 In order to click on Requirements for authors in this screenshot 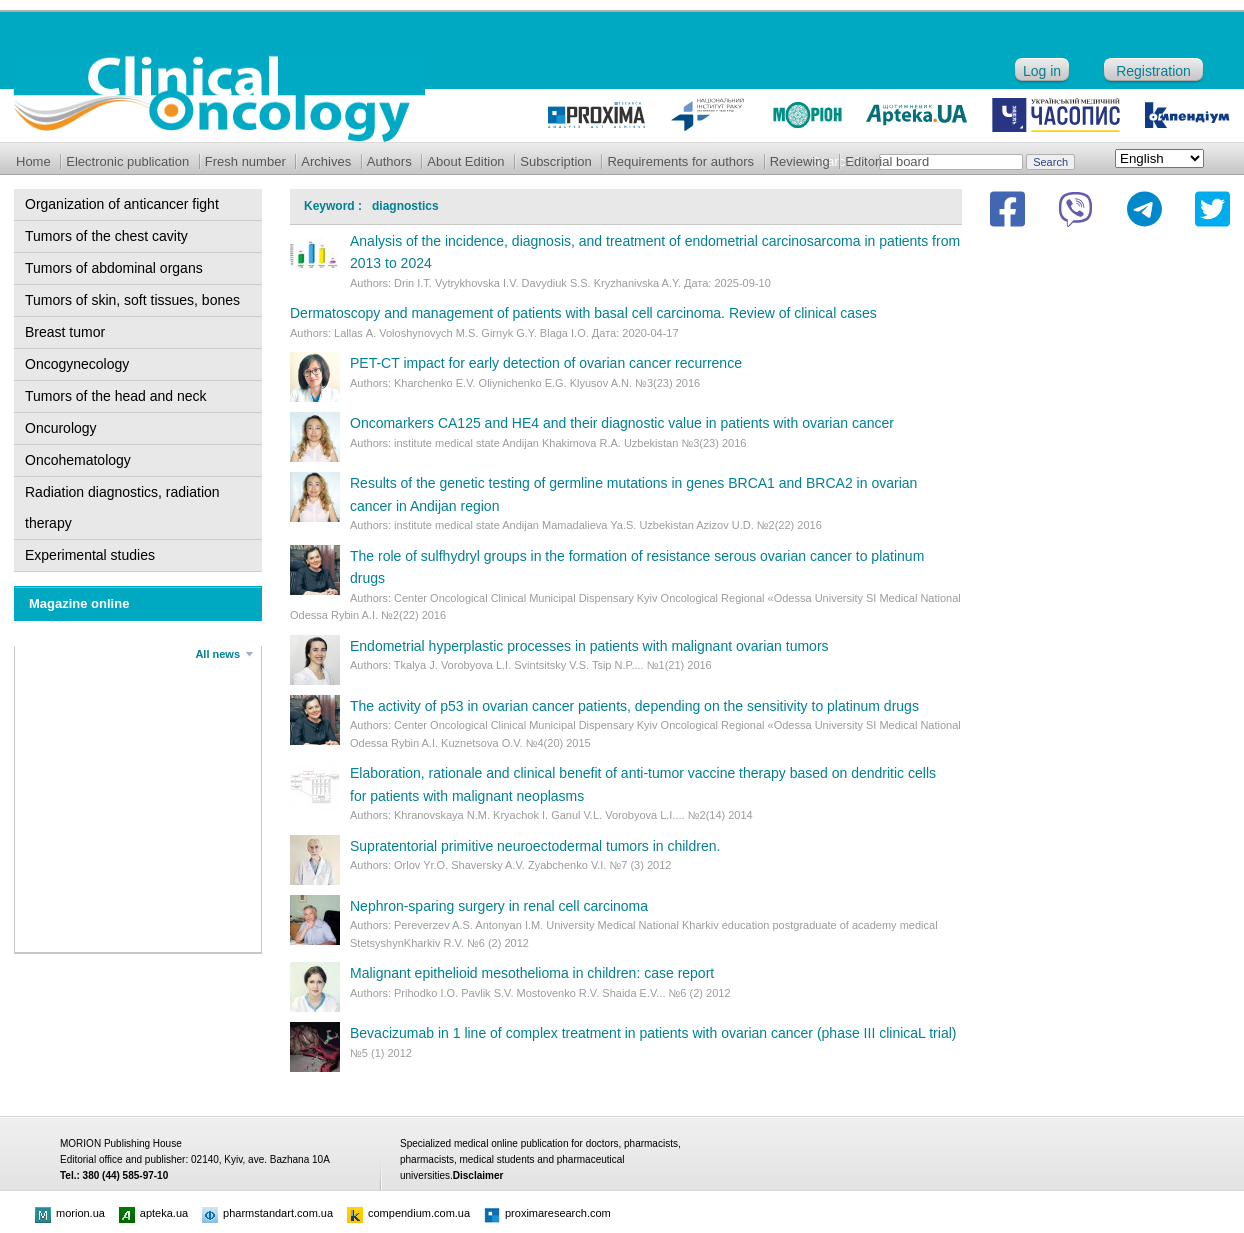, I will do `click(680, 161)`.